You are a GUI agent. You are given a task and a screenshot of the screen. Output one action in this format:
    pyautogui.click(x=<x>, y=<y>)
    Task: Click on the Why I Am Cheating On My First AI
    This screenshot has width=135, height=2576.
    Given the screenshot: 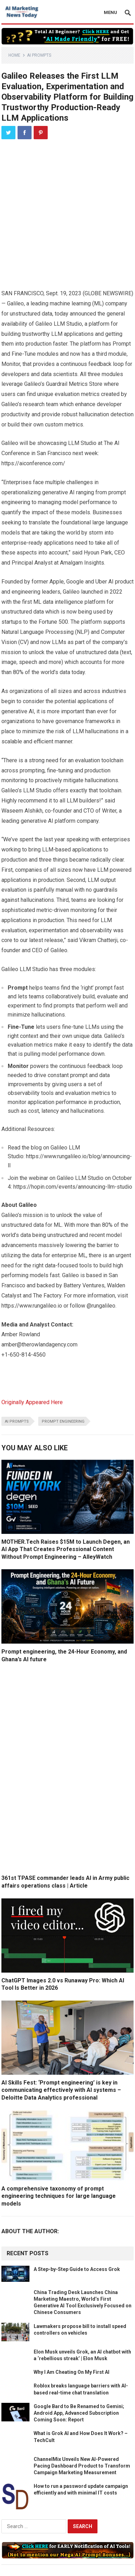 What is the action you would take?
    pyautogui.click(x=71, y=2372)
    